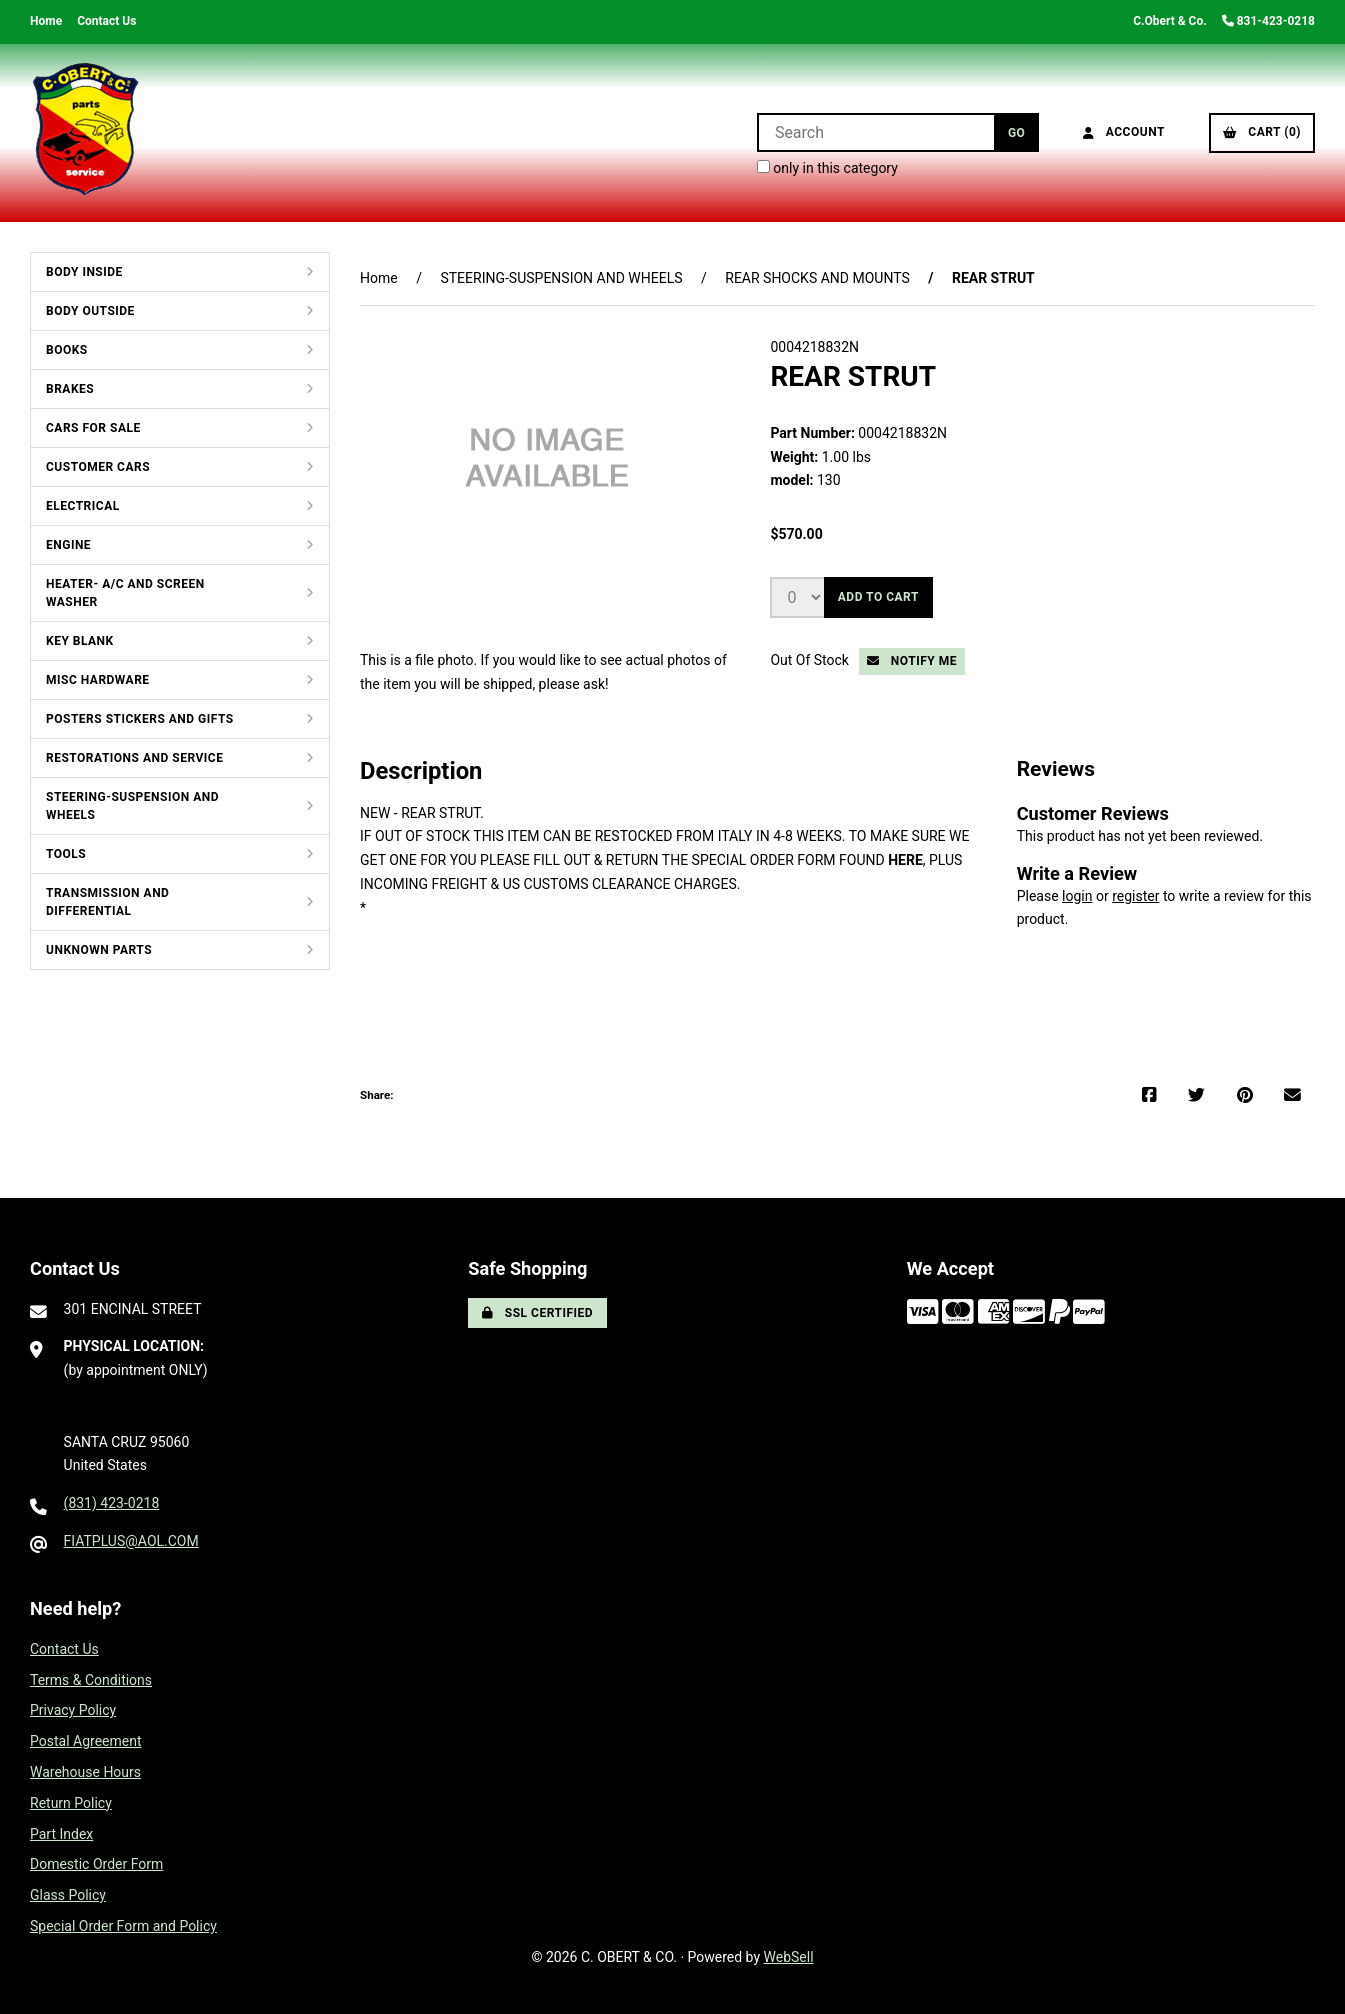 This screenshot has width=1345, height=2014. Describe the element at coordinates (68, 545) in the screenshot. I see `ENGINE` at that location.